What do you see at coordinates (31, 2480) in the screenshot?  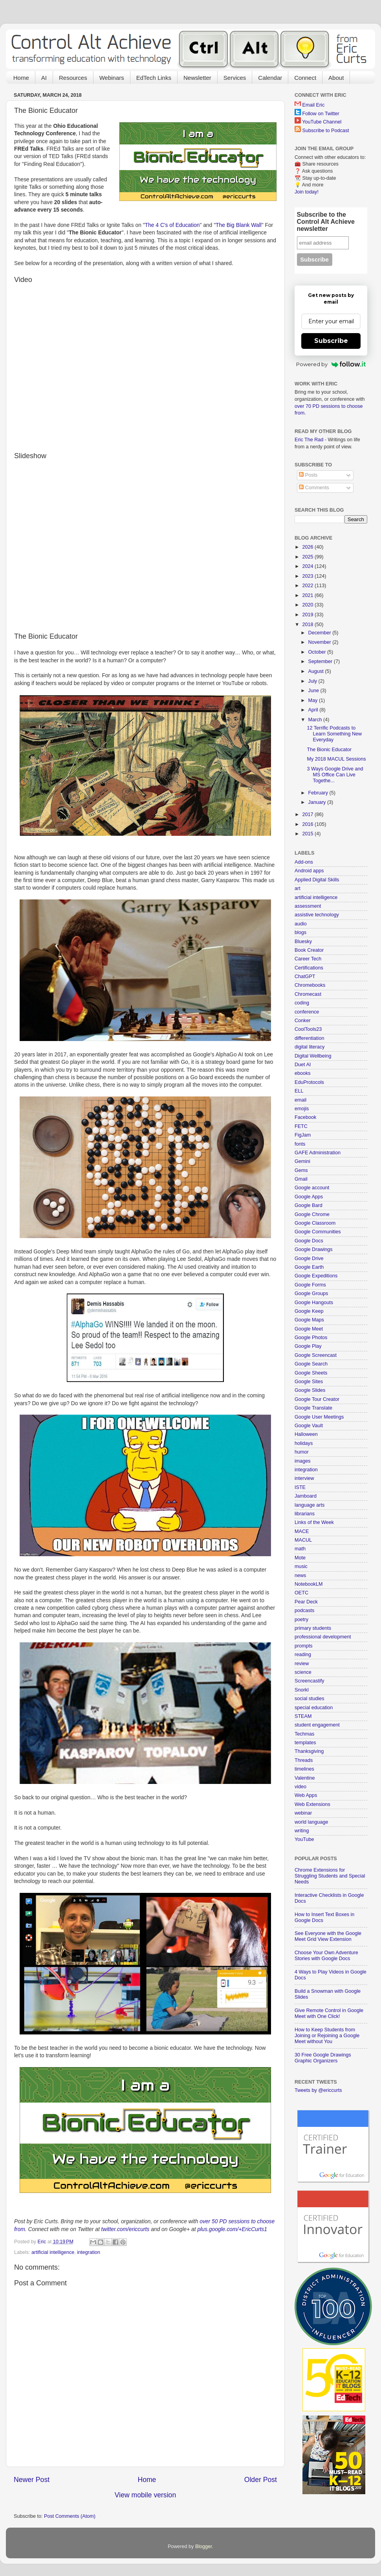 I see `Newer Post` at bounding box center [31, 2480].